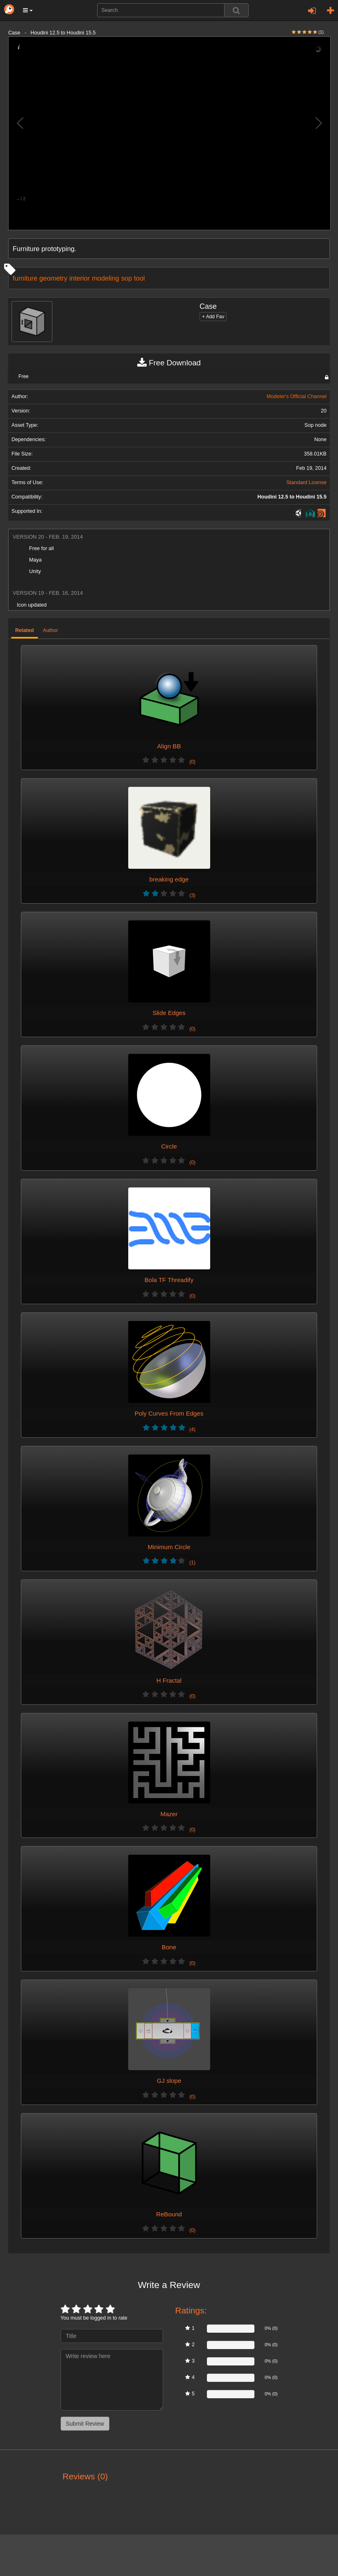 This screenshot has height=2576, width=338. I want to click on tool, so click(139, 278).